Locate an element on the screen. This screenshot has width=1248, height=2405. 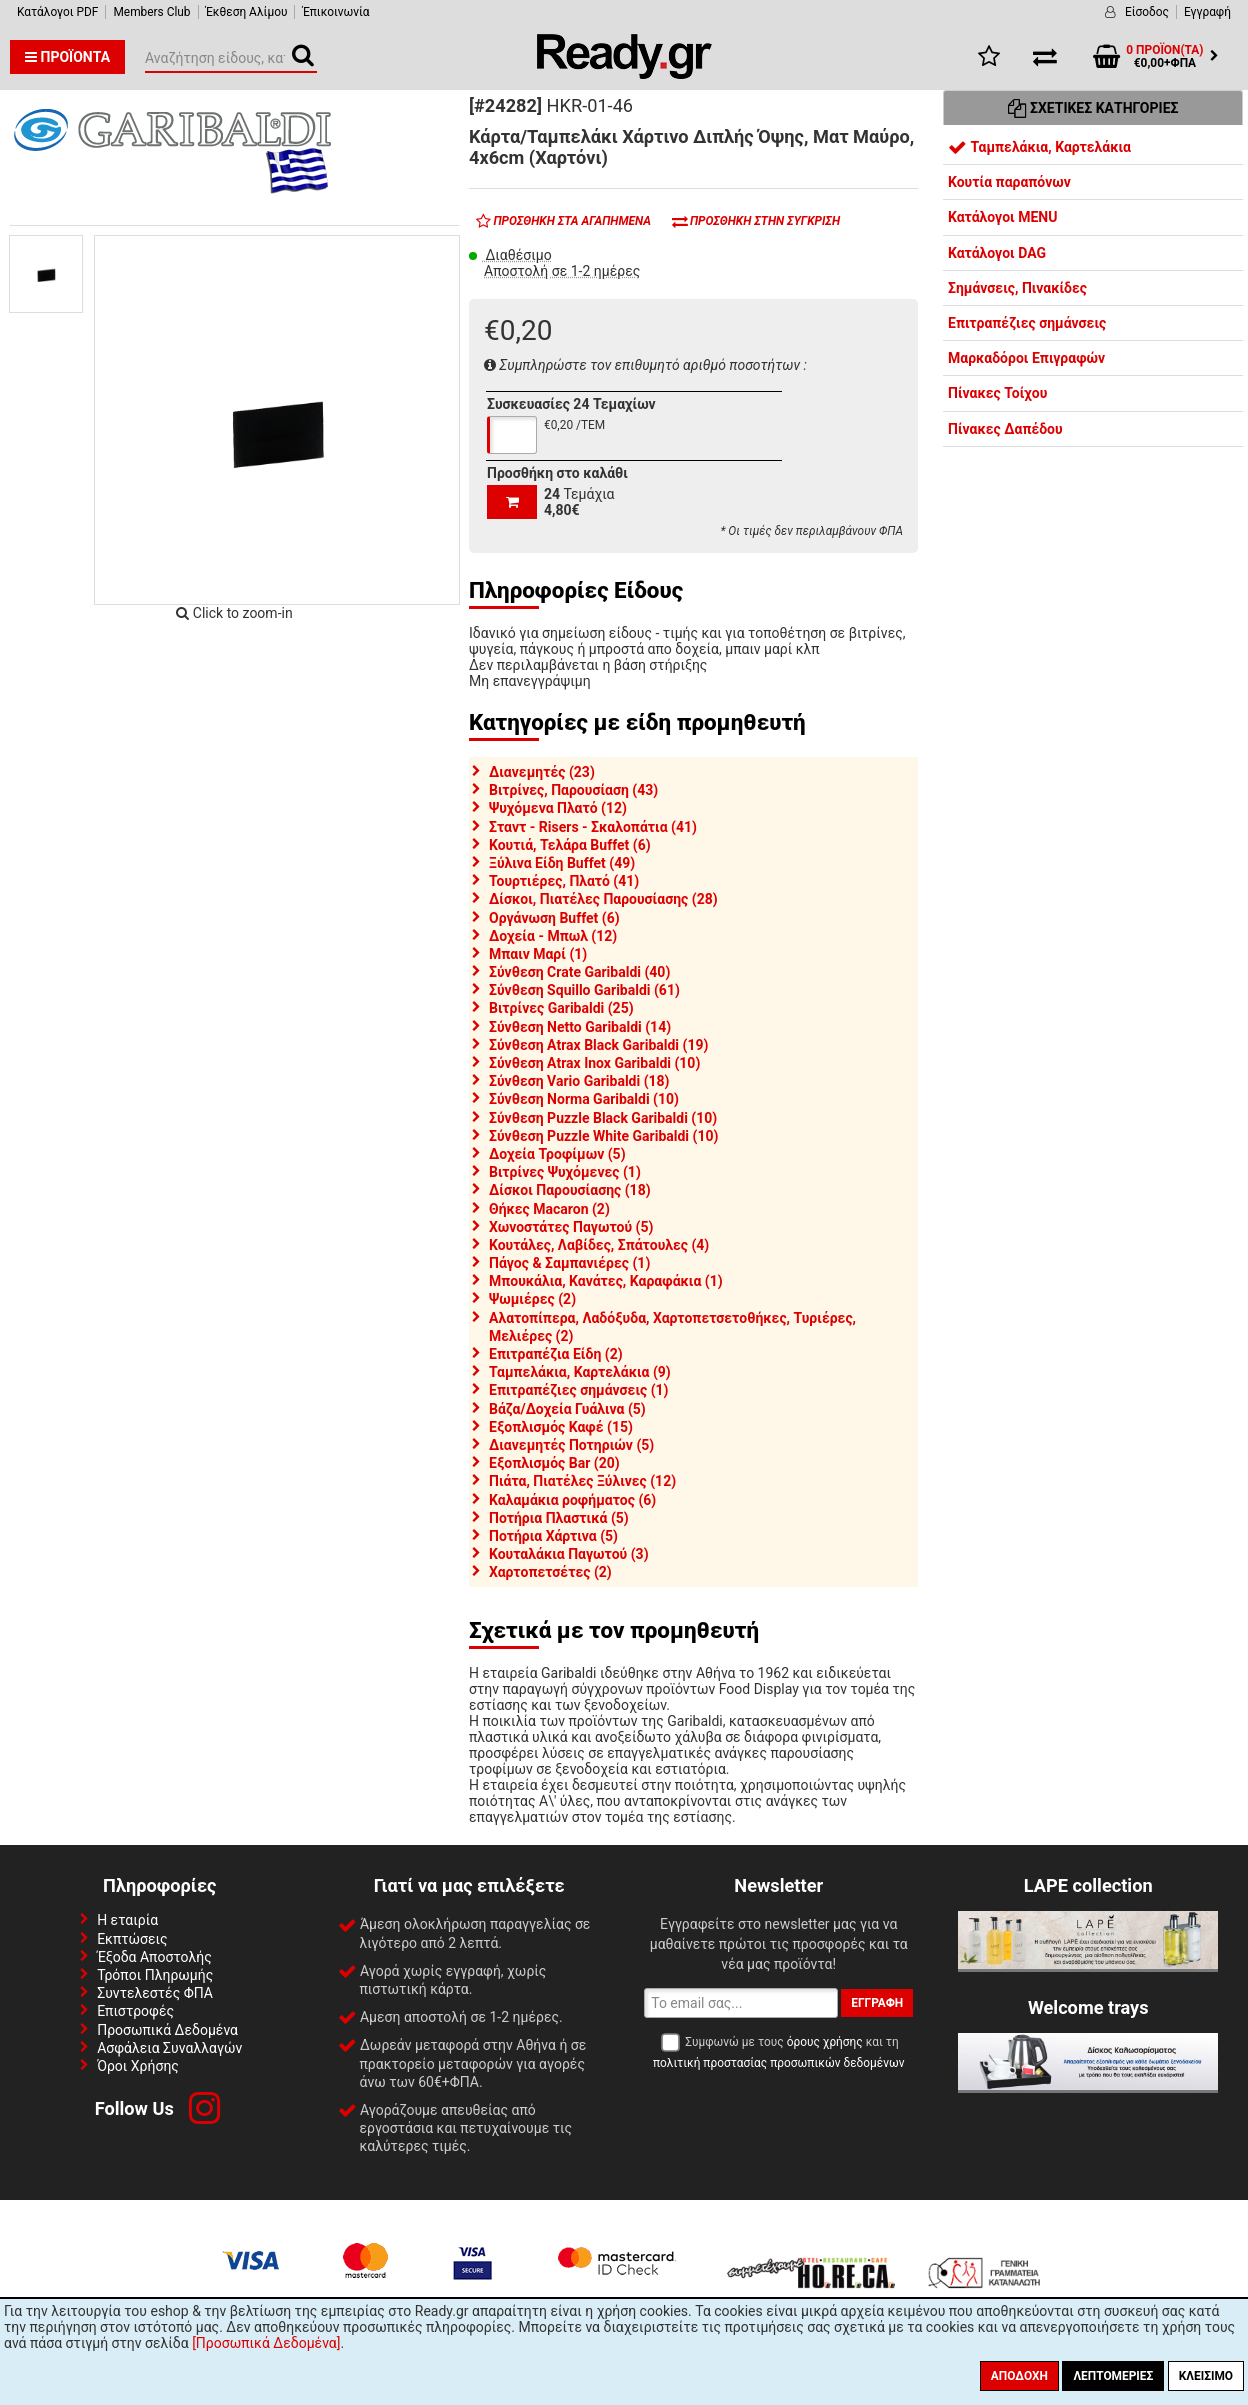
Πιάτα, Πιατέλες Ξύλινες (12) is located at coordinates (582, 1481).